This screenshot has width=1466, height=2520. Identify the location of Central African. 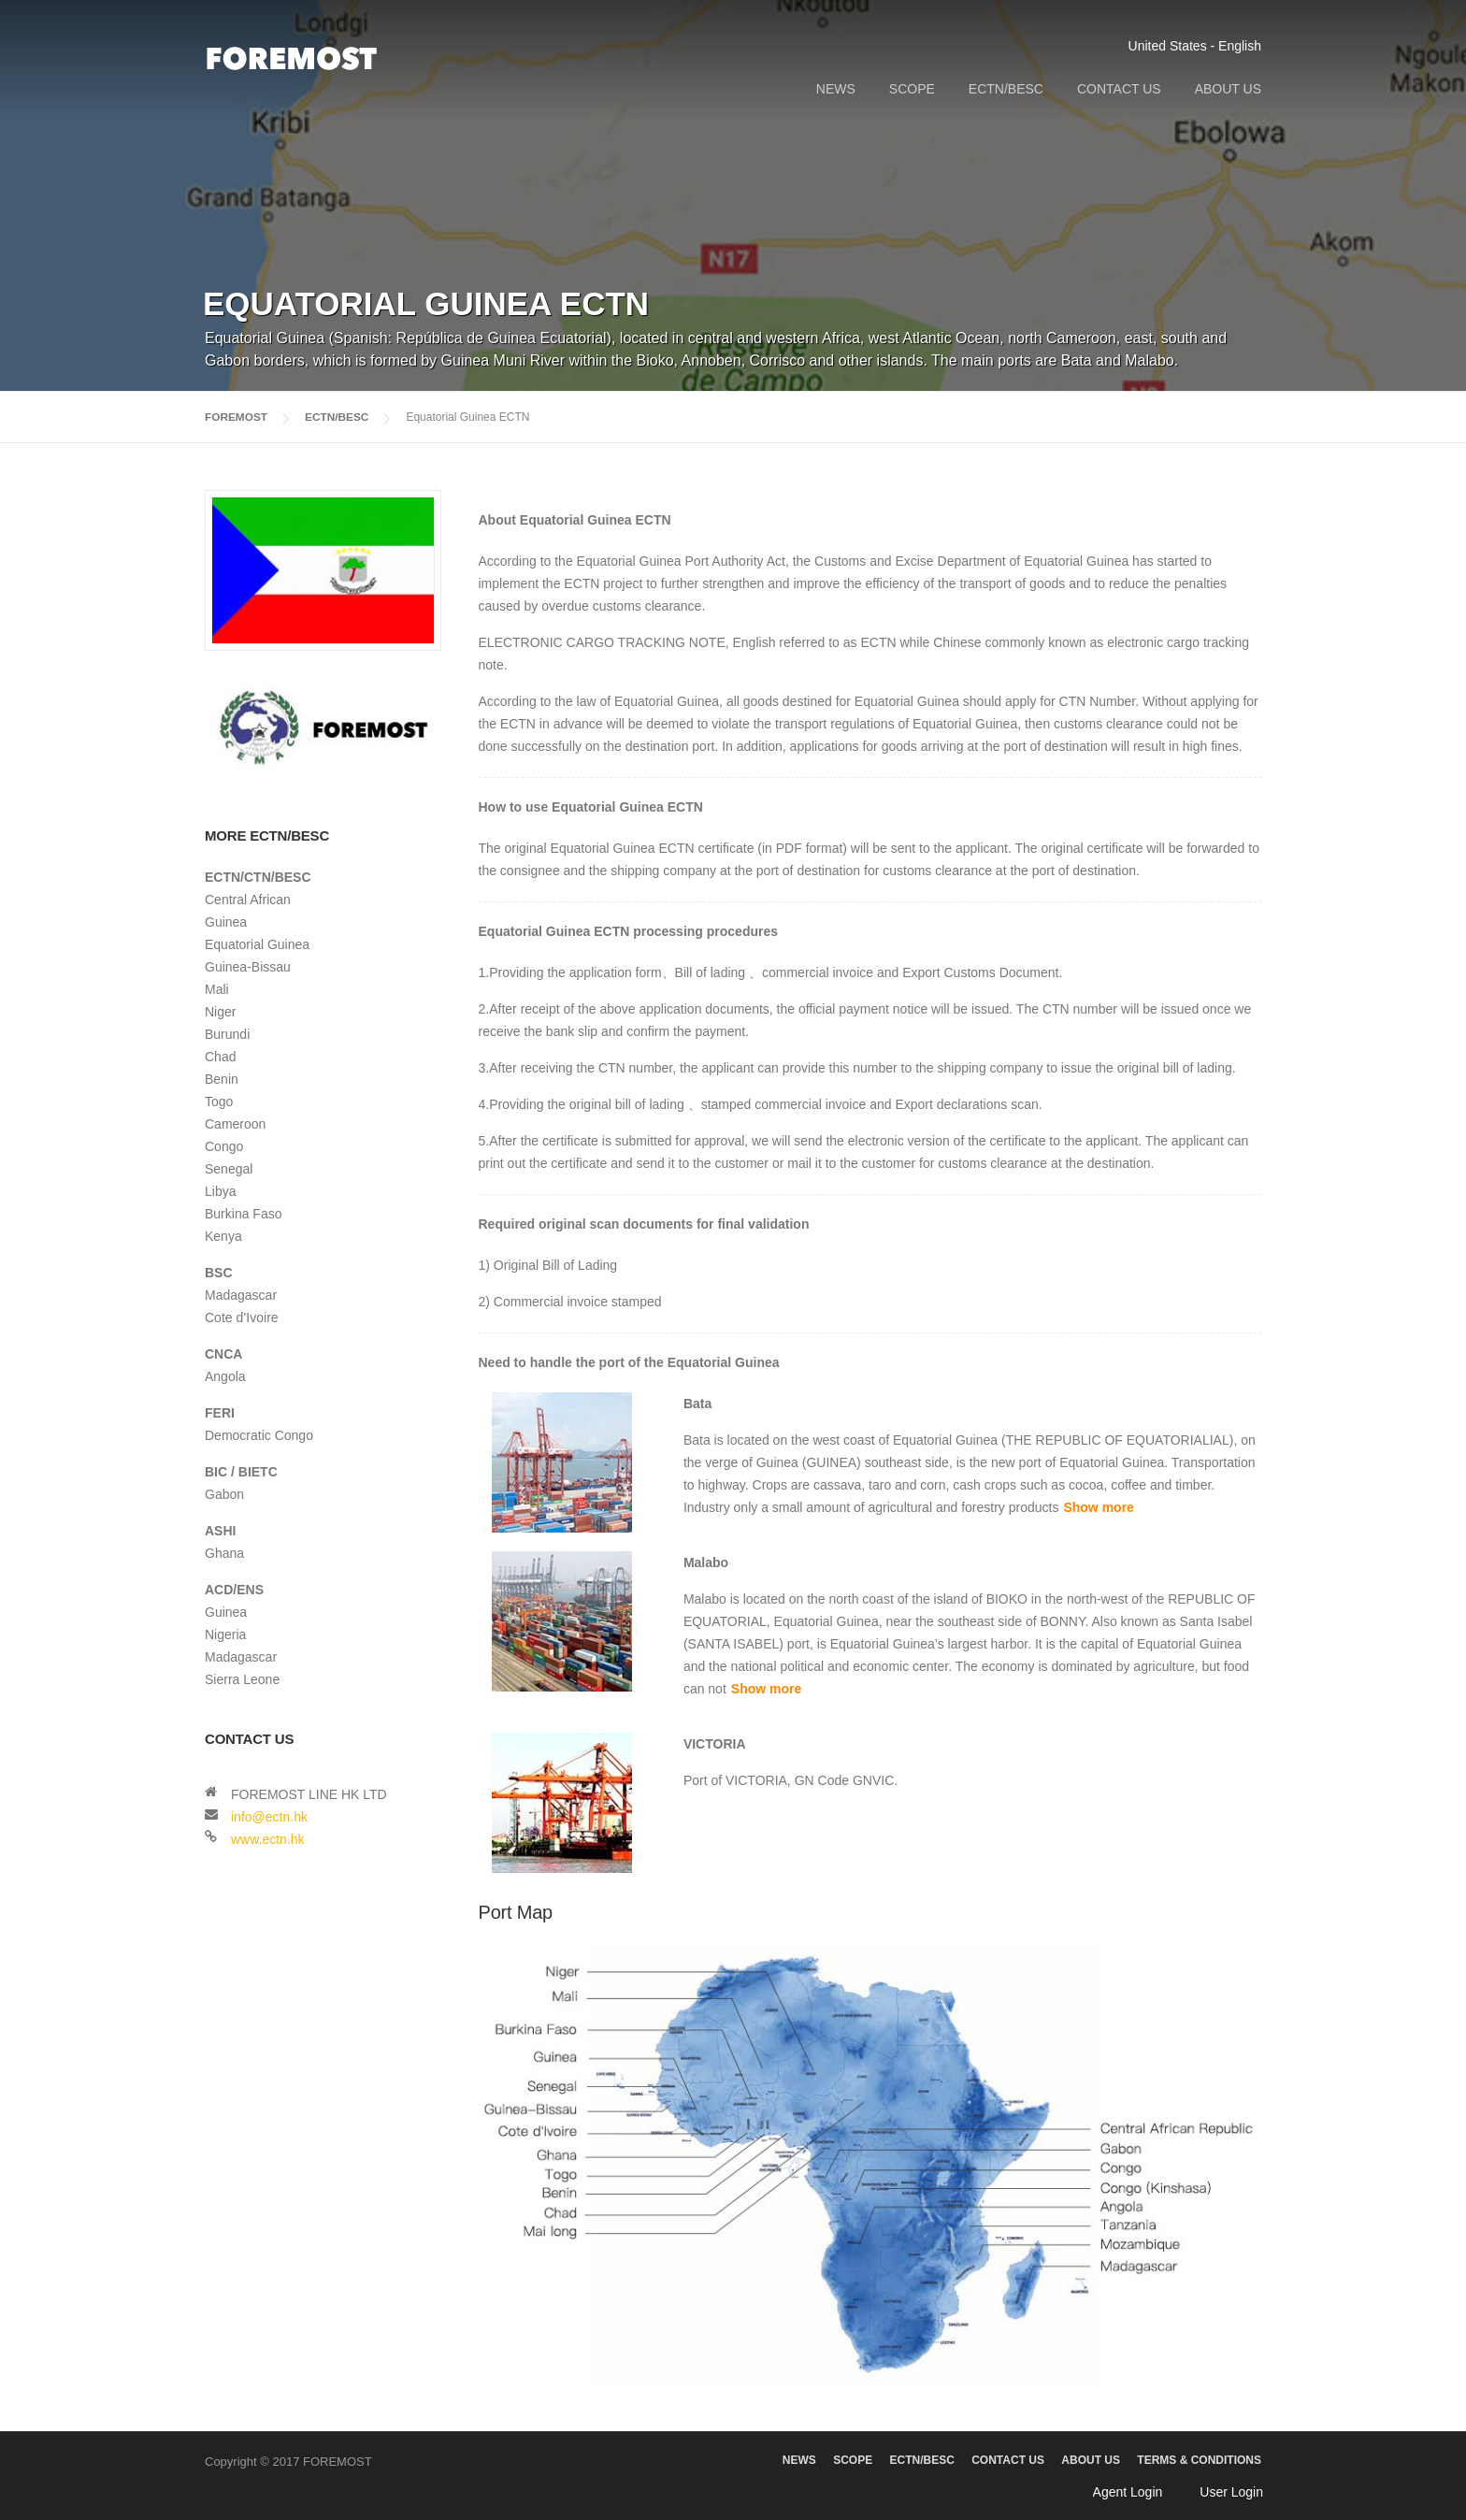
(248, 899).